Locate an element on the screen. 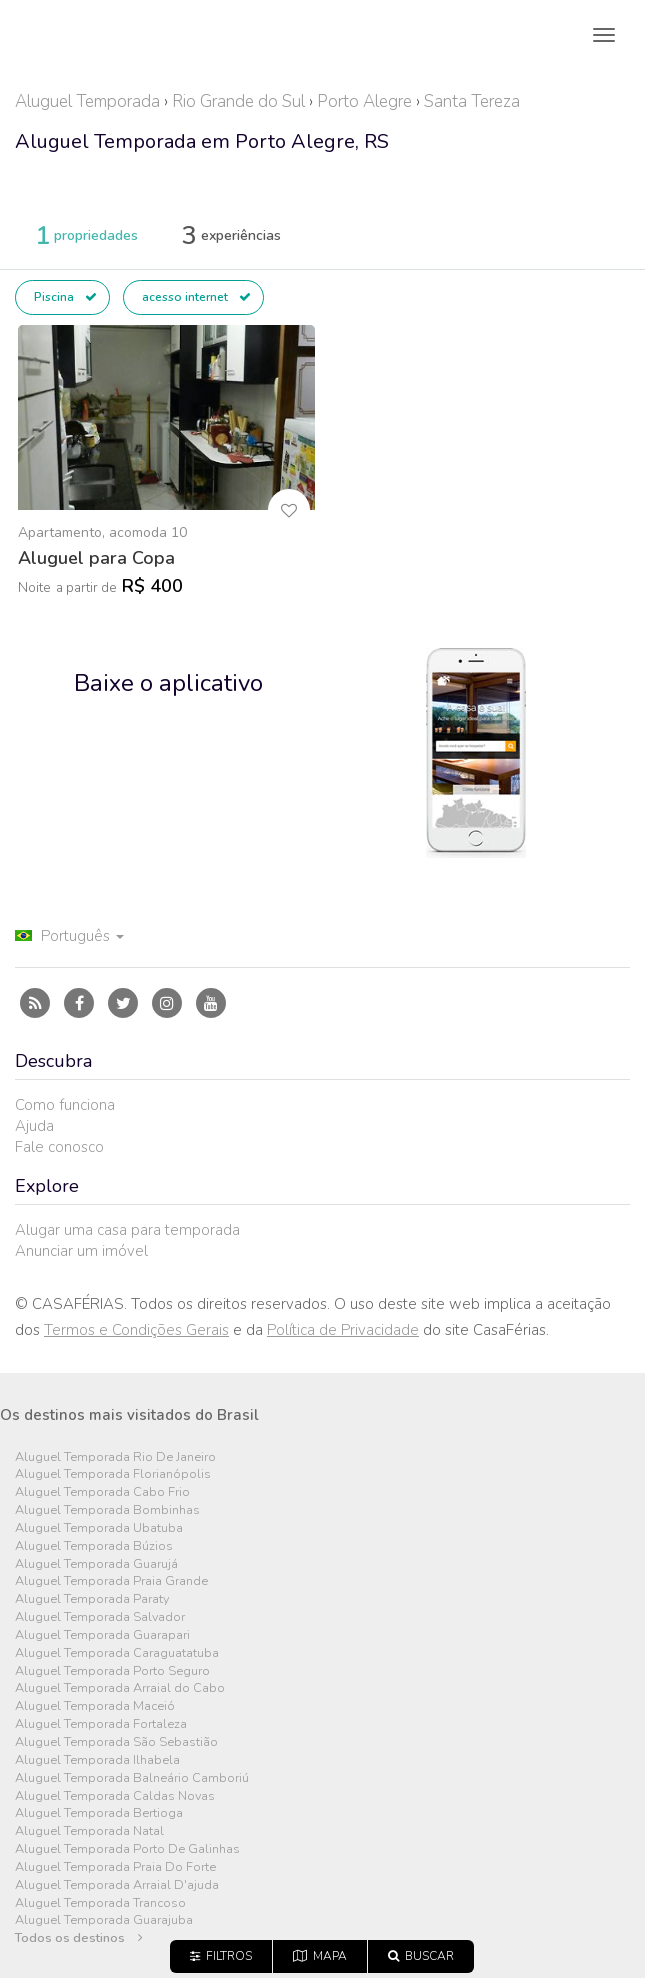  acesso internet is located at coordinates (196, 297).